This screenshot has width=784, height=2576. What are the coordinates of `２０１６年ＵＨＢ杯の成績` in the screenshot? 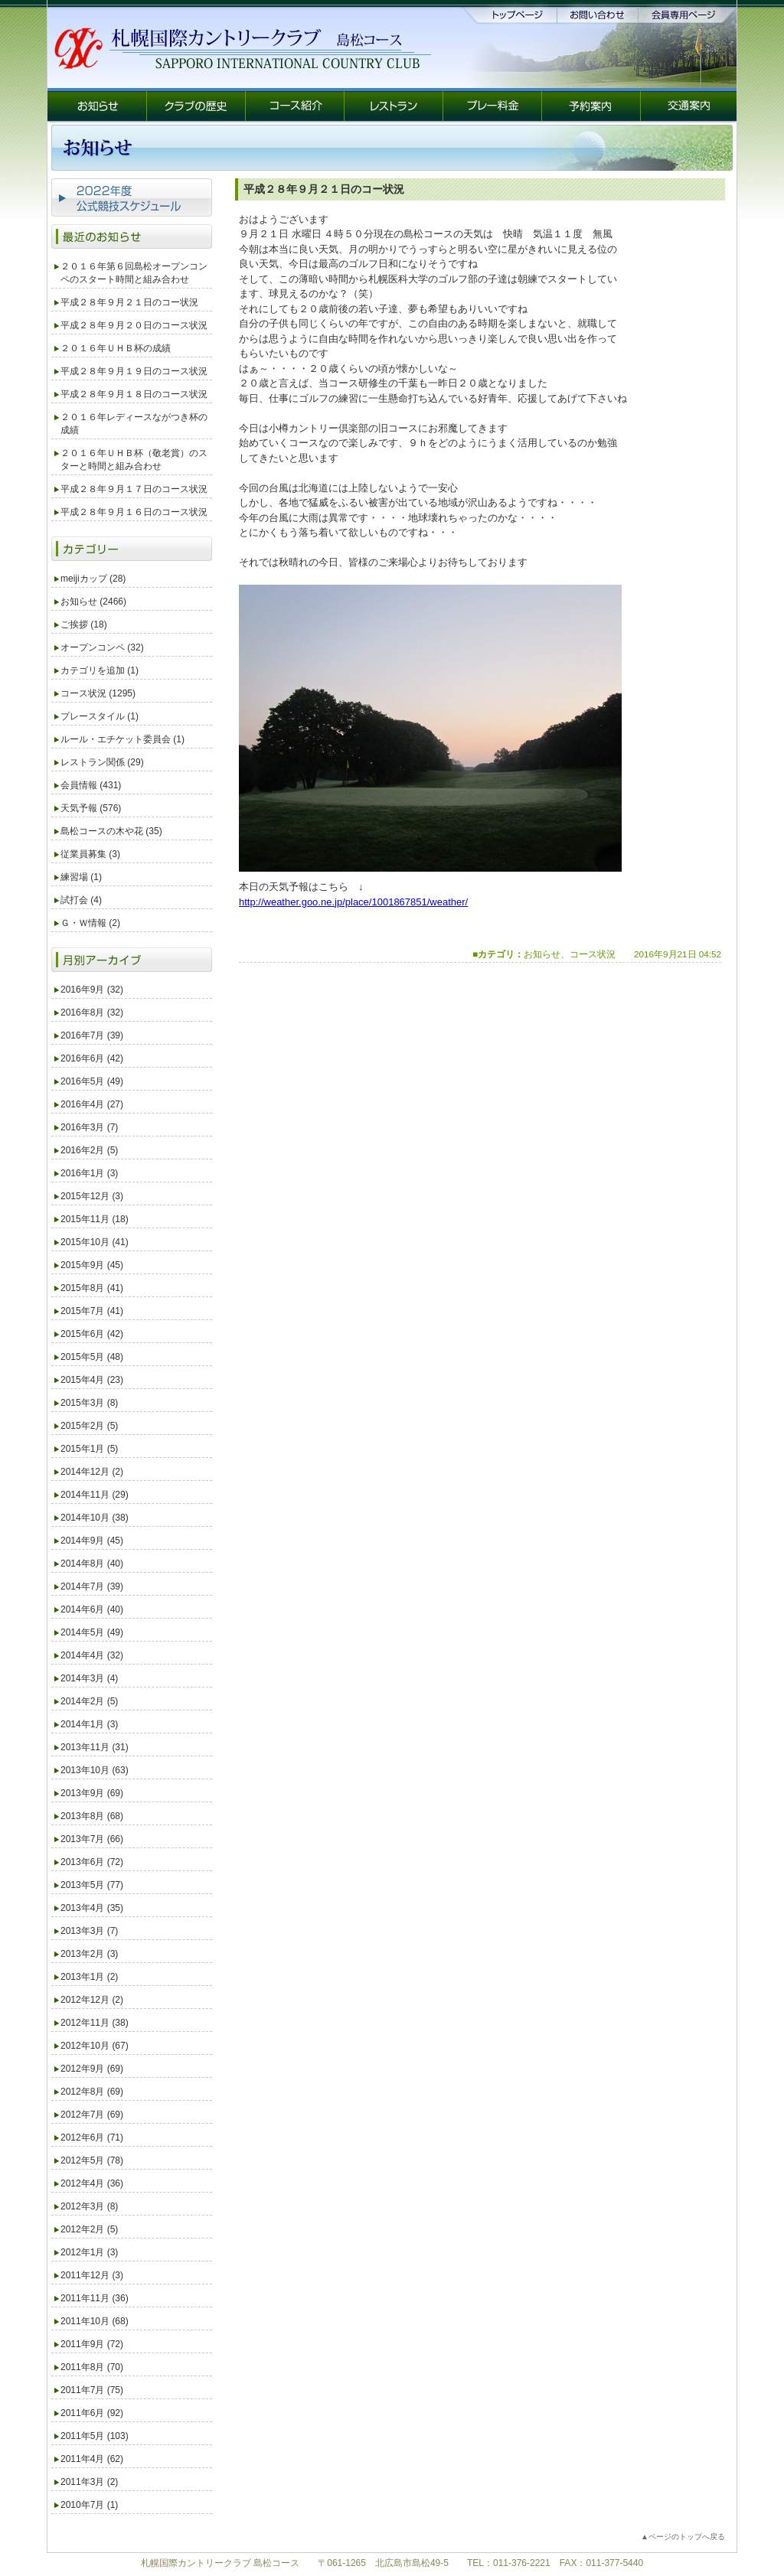 It's located at (115, 348).